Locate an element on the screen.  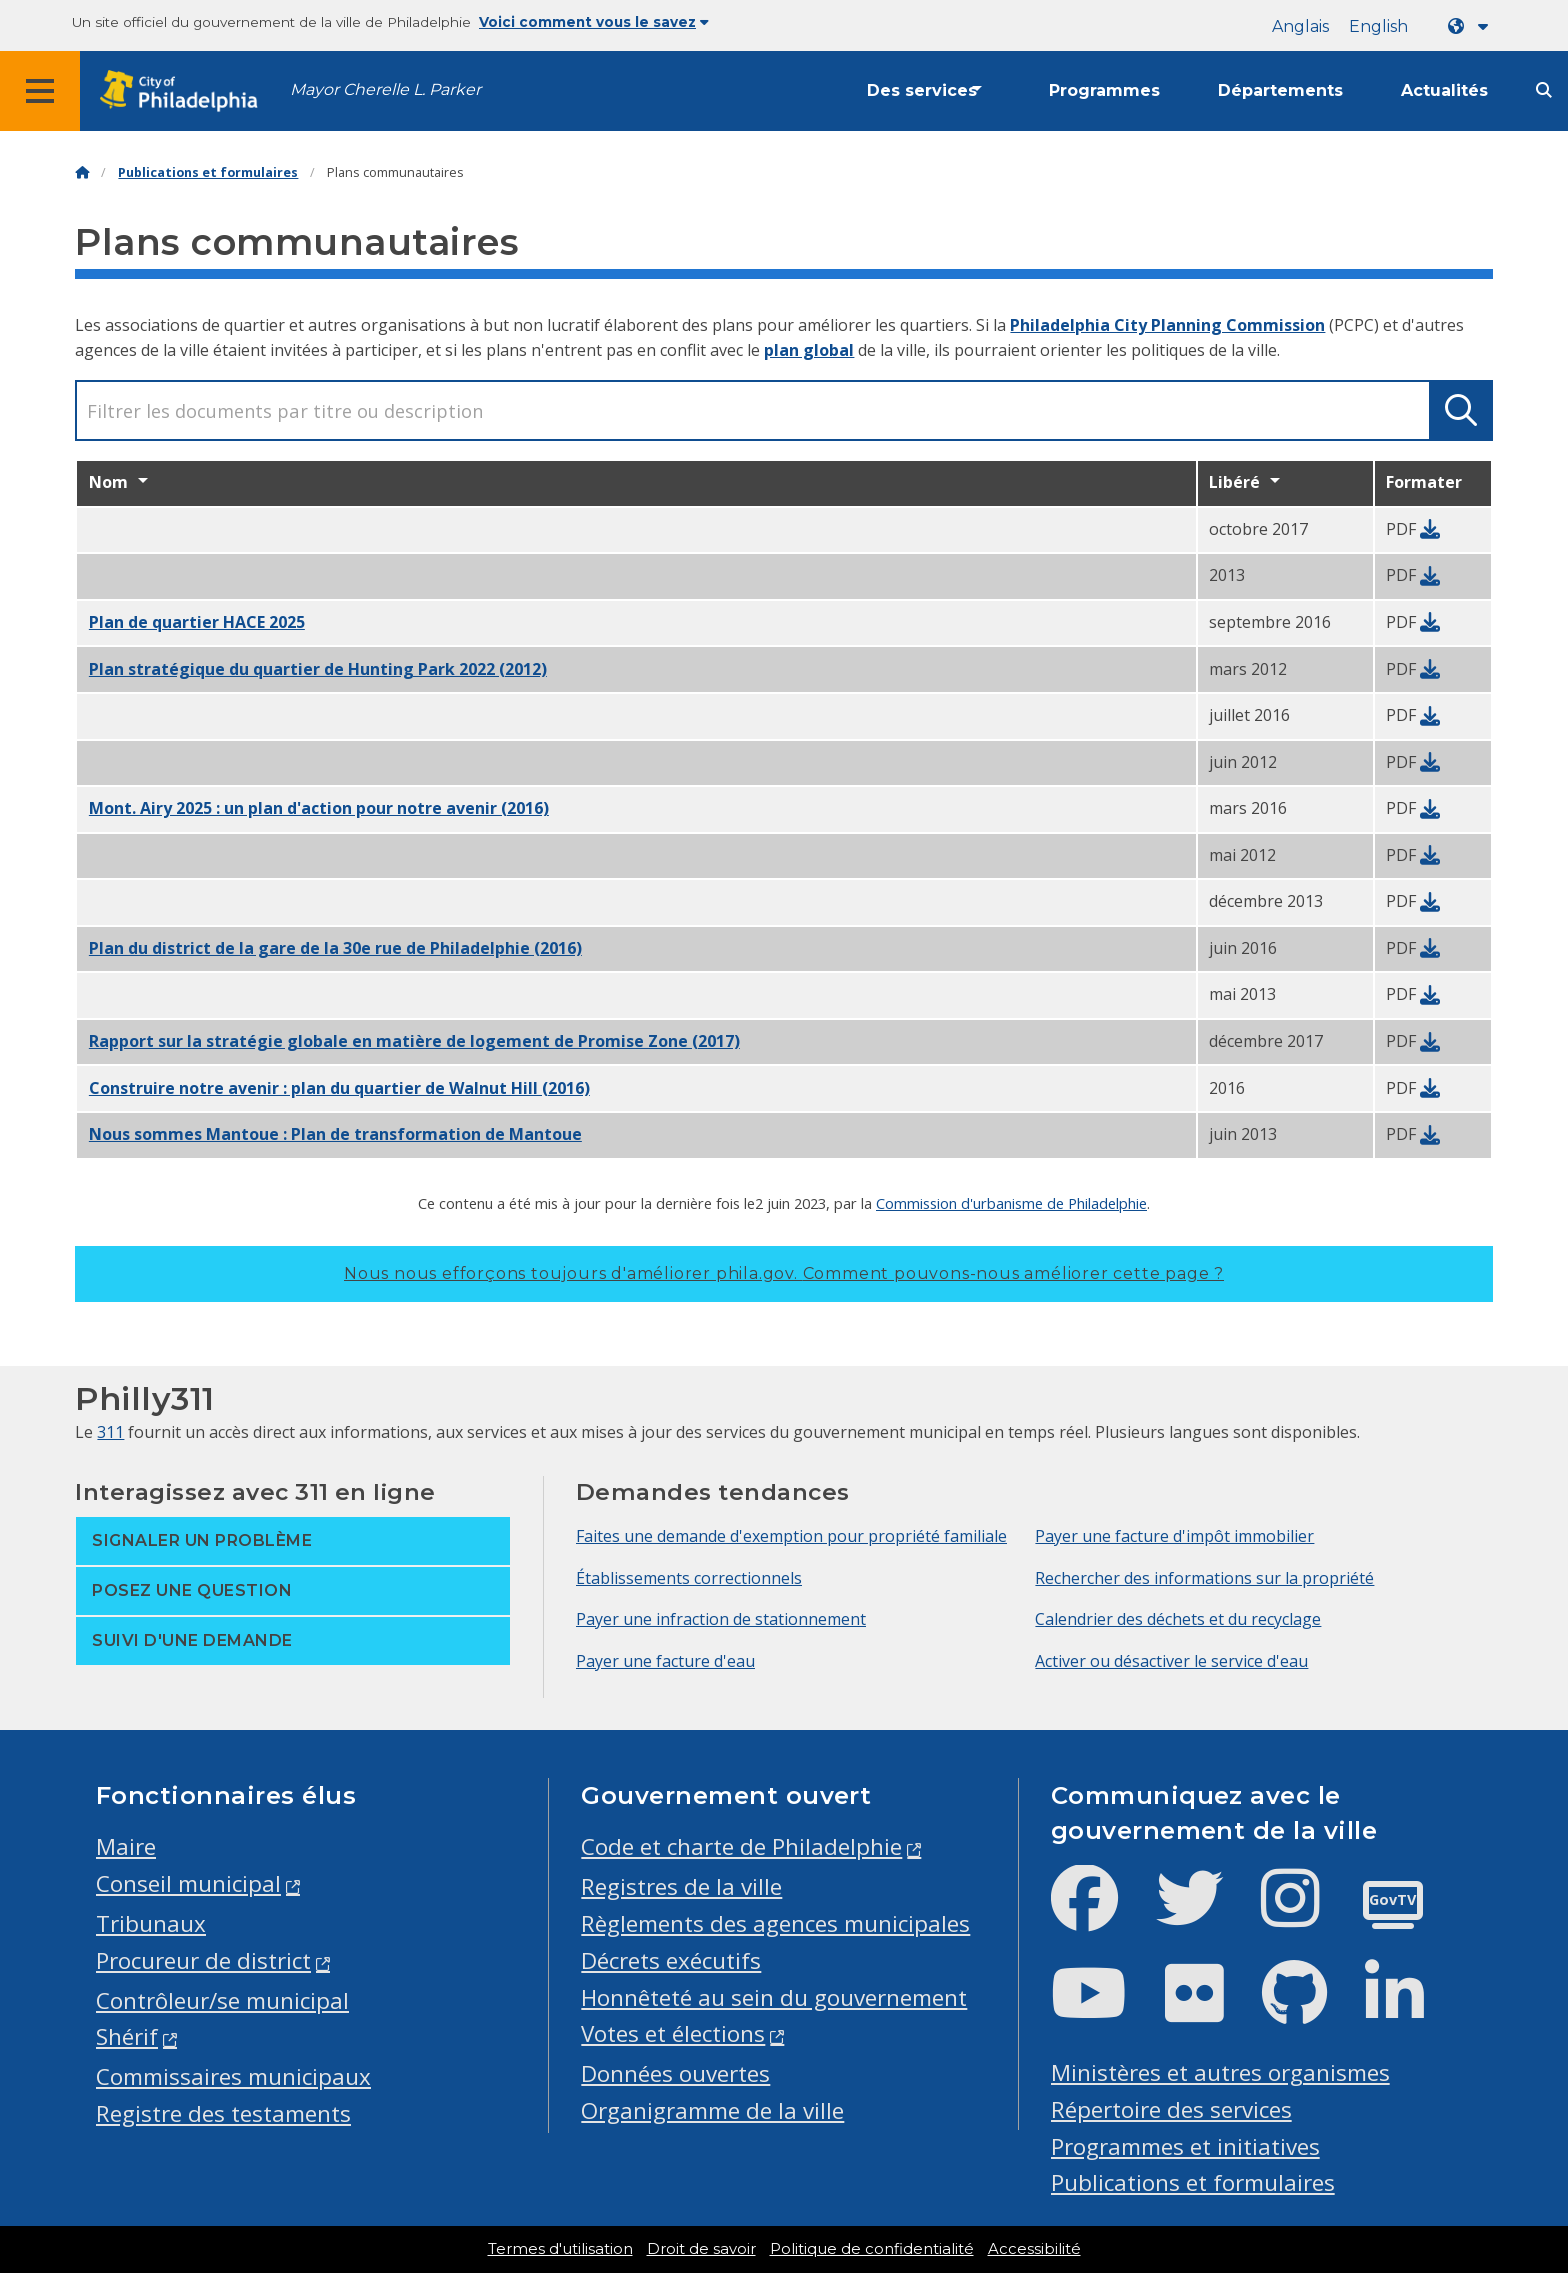
Payer une facture d'eau is located at coordinates (665, 1661).